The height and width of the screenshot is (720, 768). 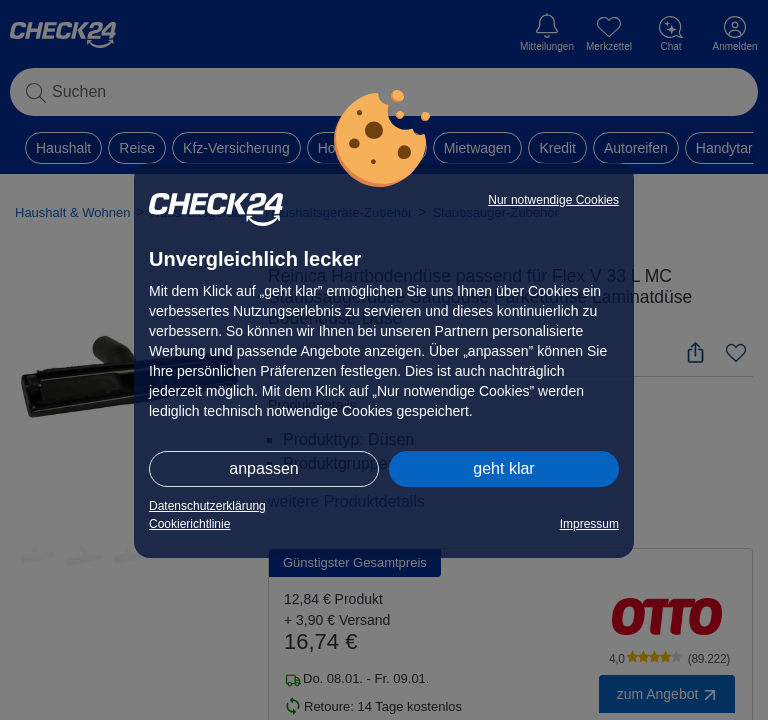 What do you see at coordinates (553, 200) in the screenshot?
I see `Nur notwendige Cookies` at bounding box center [553, 200].